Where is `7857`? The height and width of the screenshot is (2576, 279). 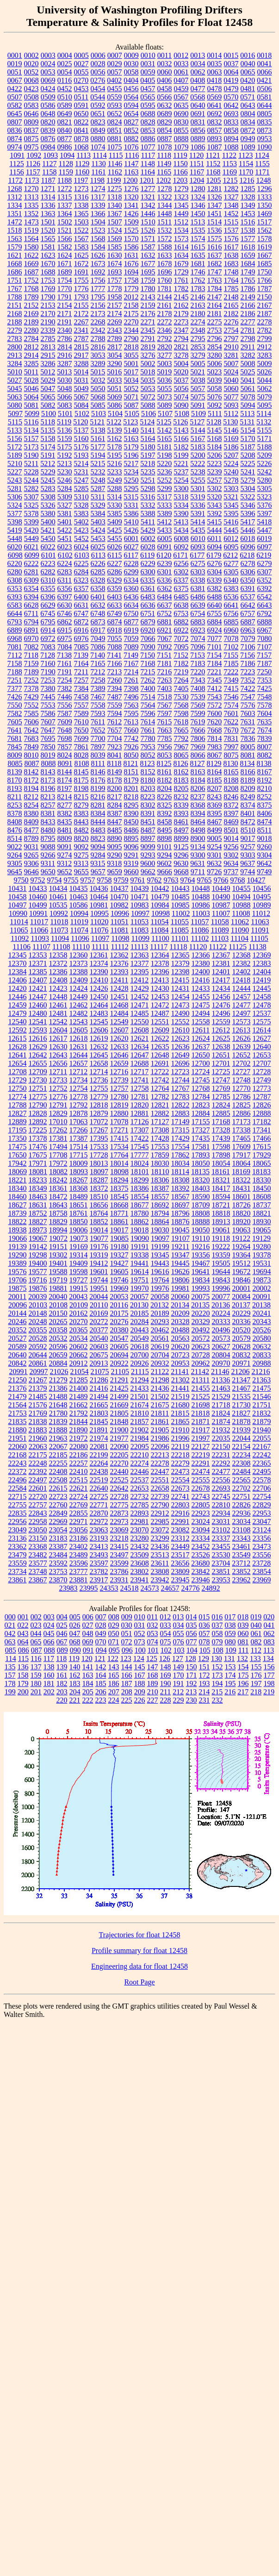
7857 is located at coordinates (64, 747).